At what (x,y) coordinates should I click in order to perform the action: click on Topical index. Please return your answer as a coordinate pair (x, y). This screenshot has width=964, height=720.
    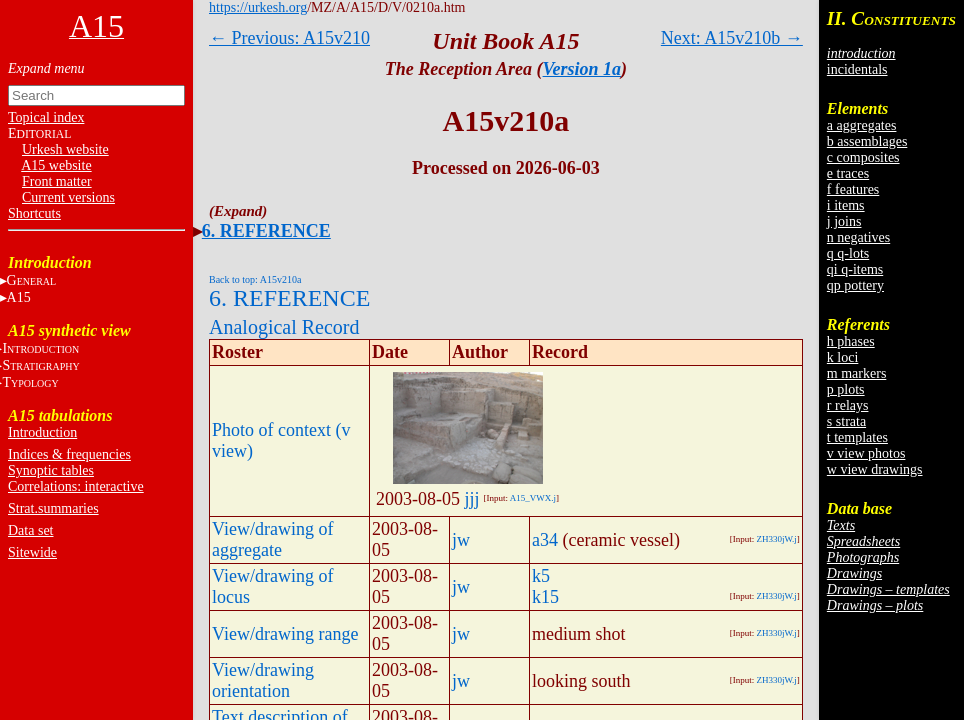
    Looking at the image, I should click on (46, 117).